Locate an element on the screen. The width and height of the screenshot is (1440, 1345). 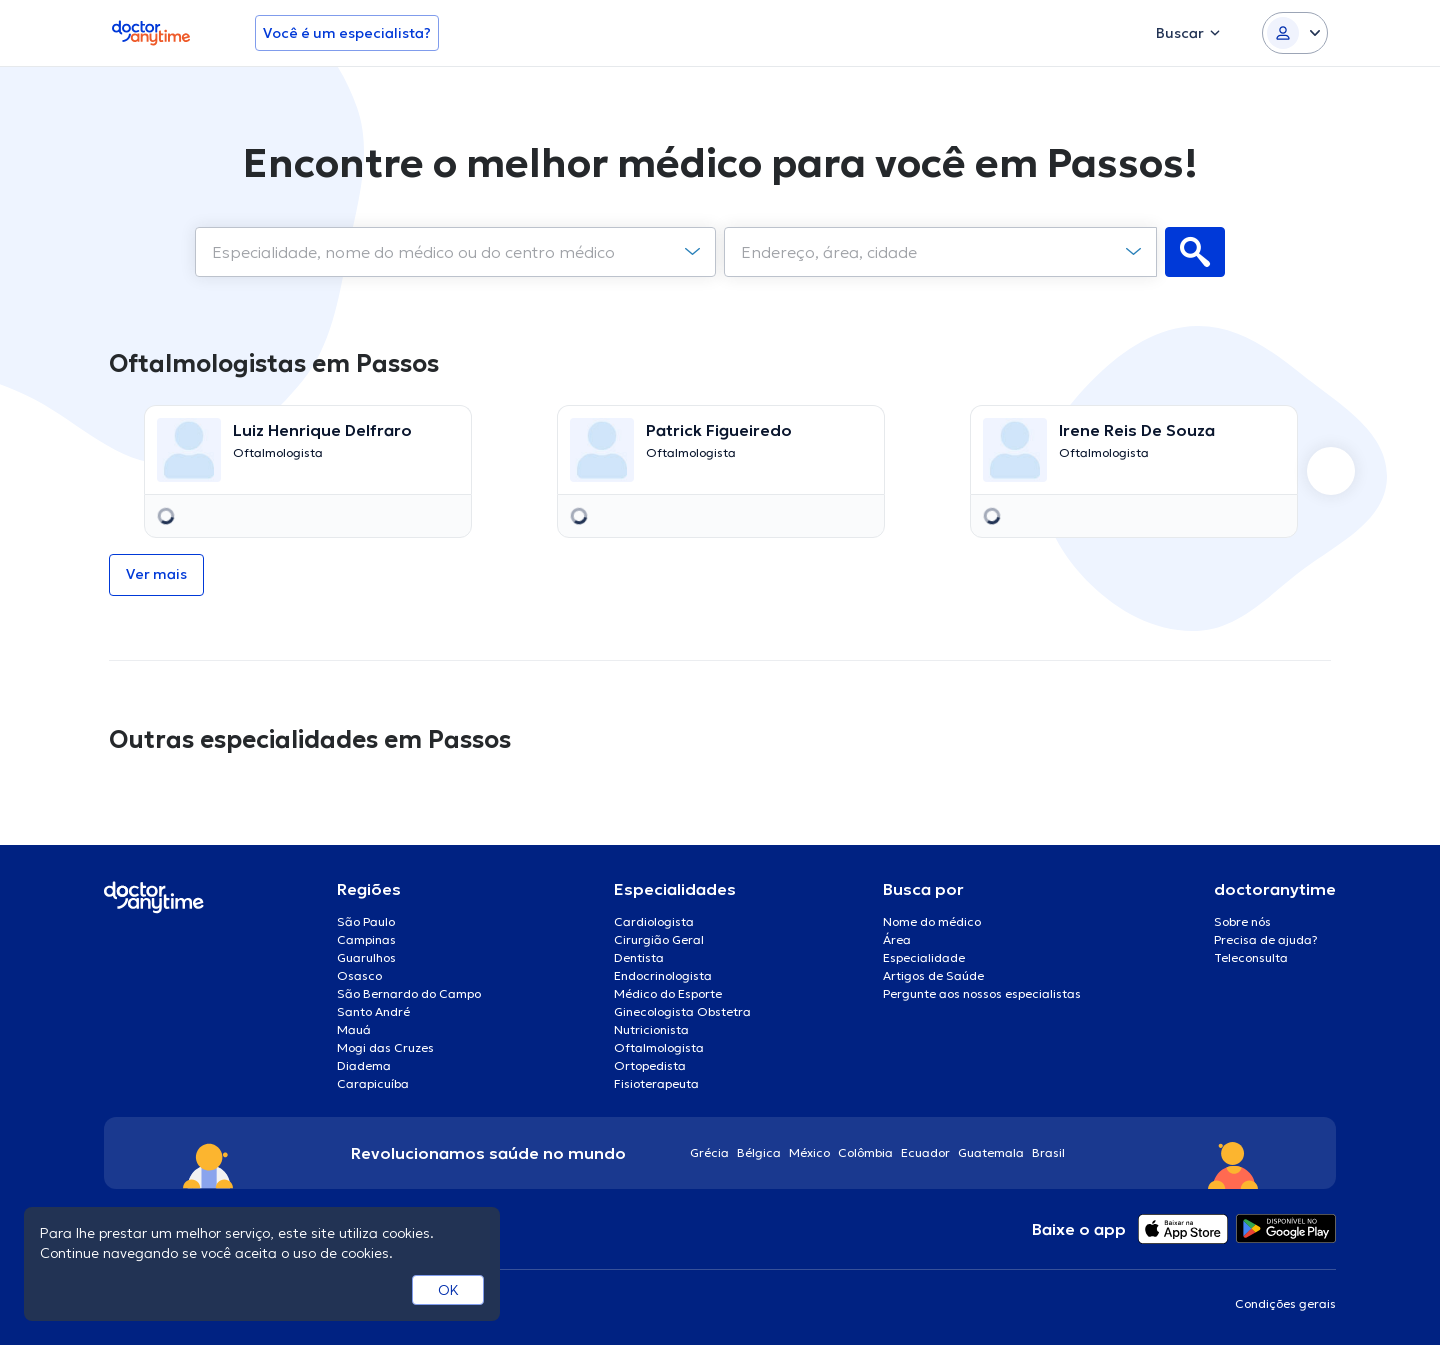
[option] is located at coordinates (307, 471).